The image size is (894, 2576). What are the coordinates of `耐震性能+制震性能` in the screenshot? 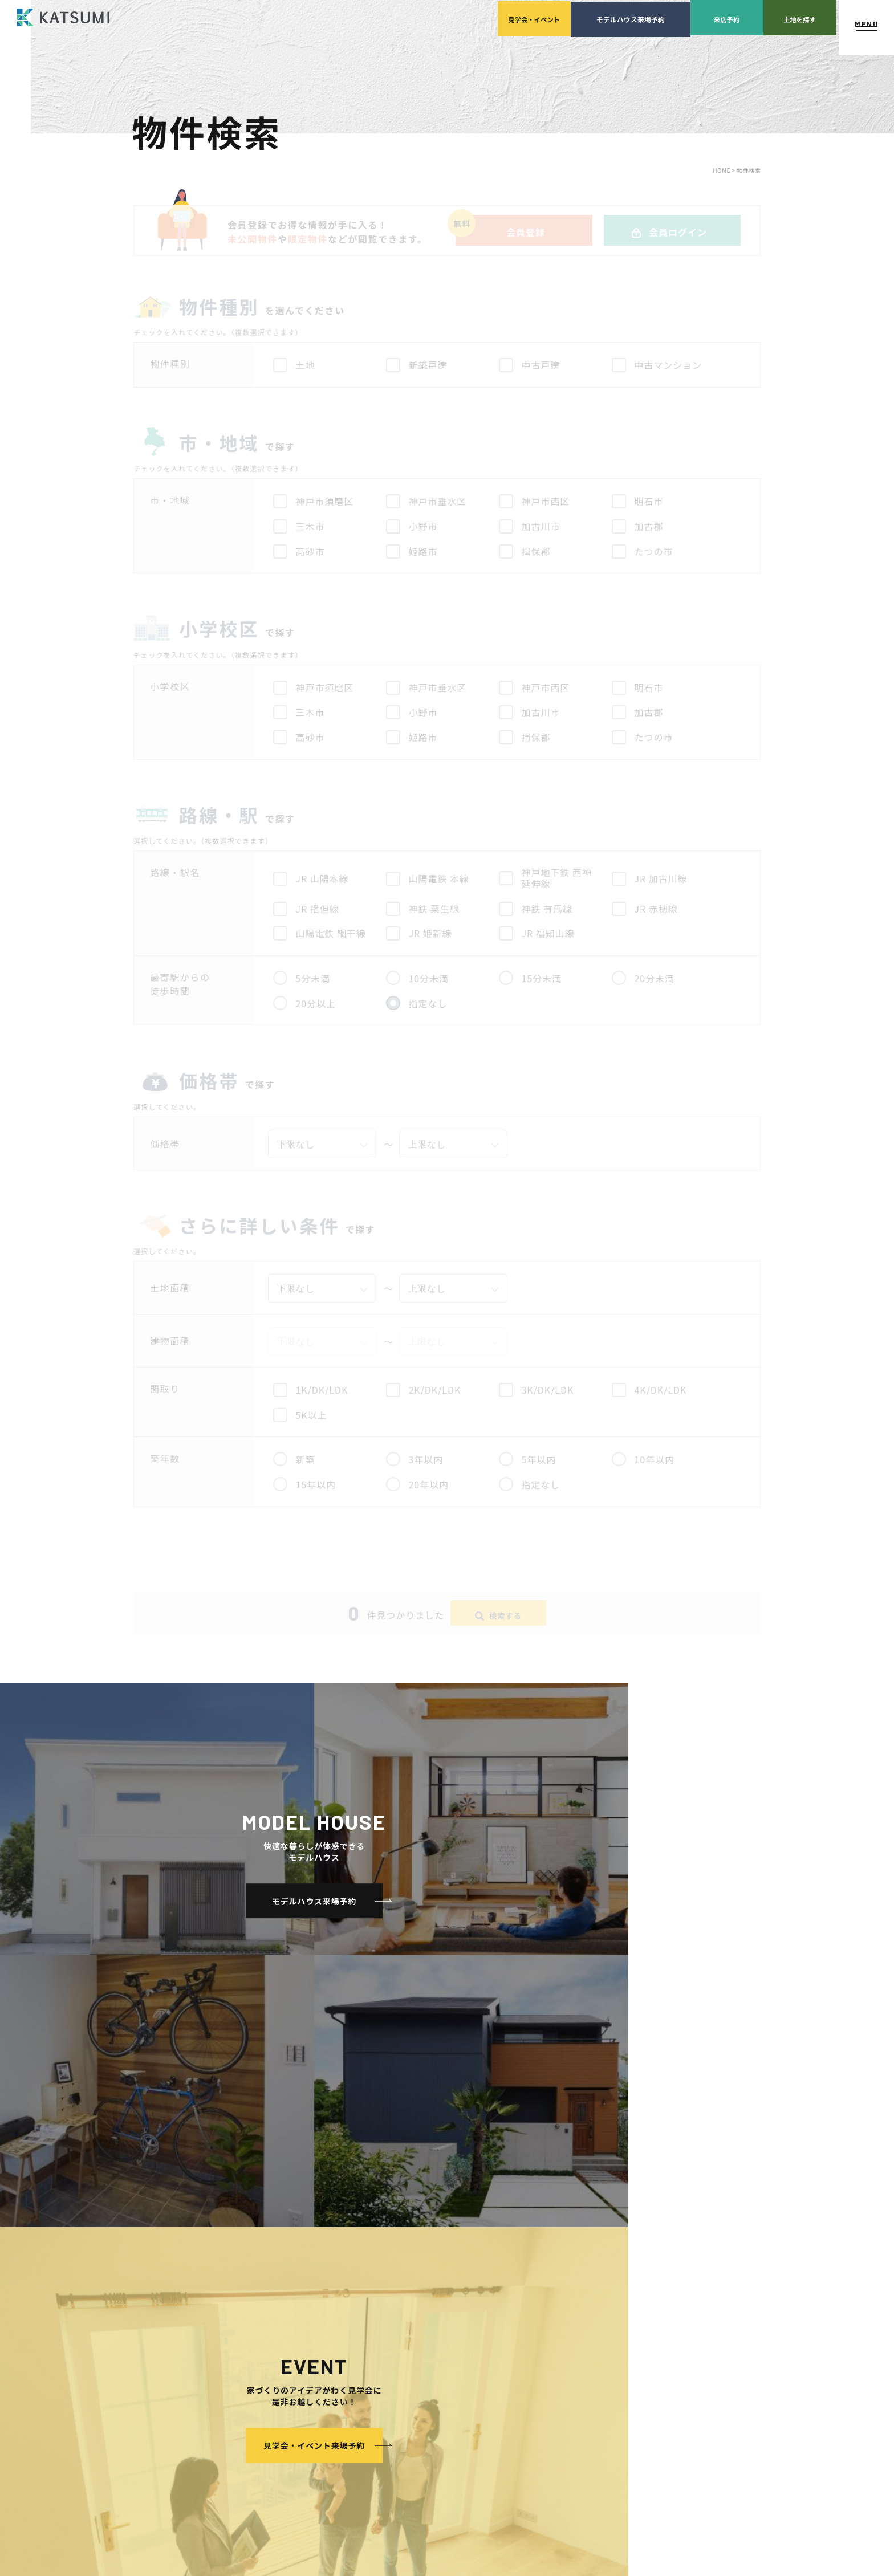 It's located at (309, 2354).